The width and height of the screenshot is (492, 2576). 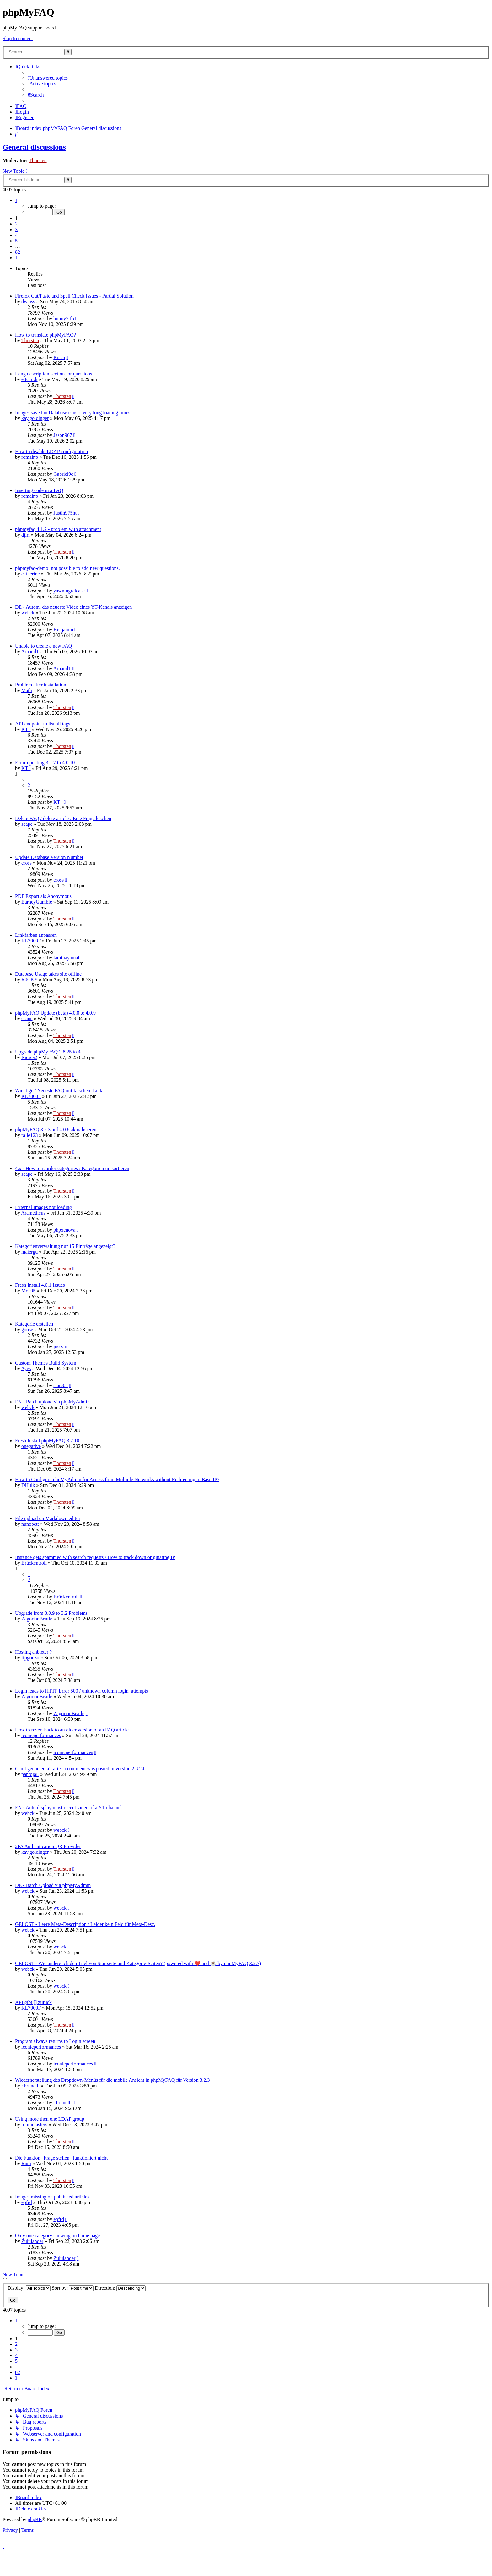 What do you see at coordinates (68, 1807) in the screenshot?
I see `EN - Auto display most recent video of a YT channel` at bounding box center [68, 1807].